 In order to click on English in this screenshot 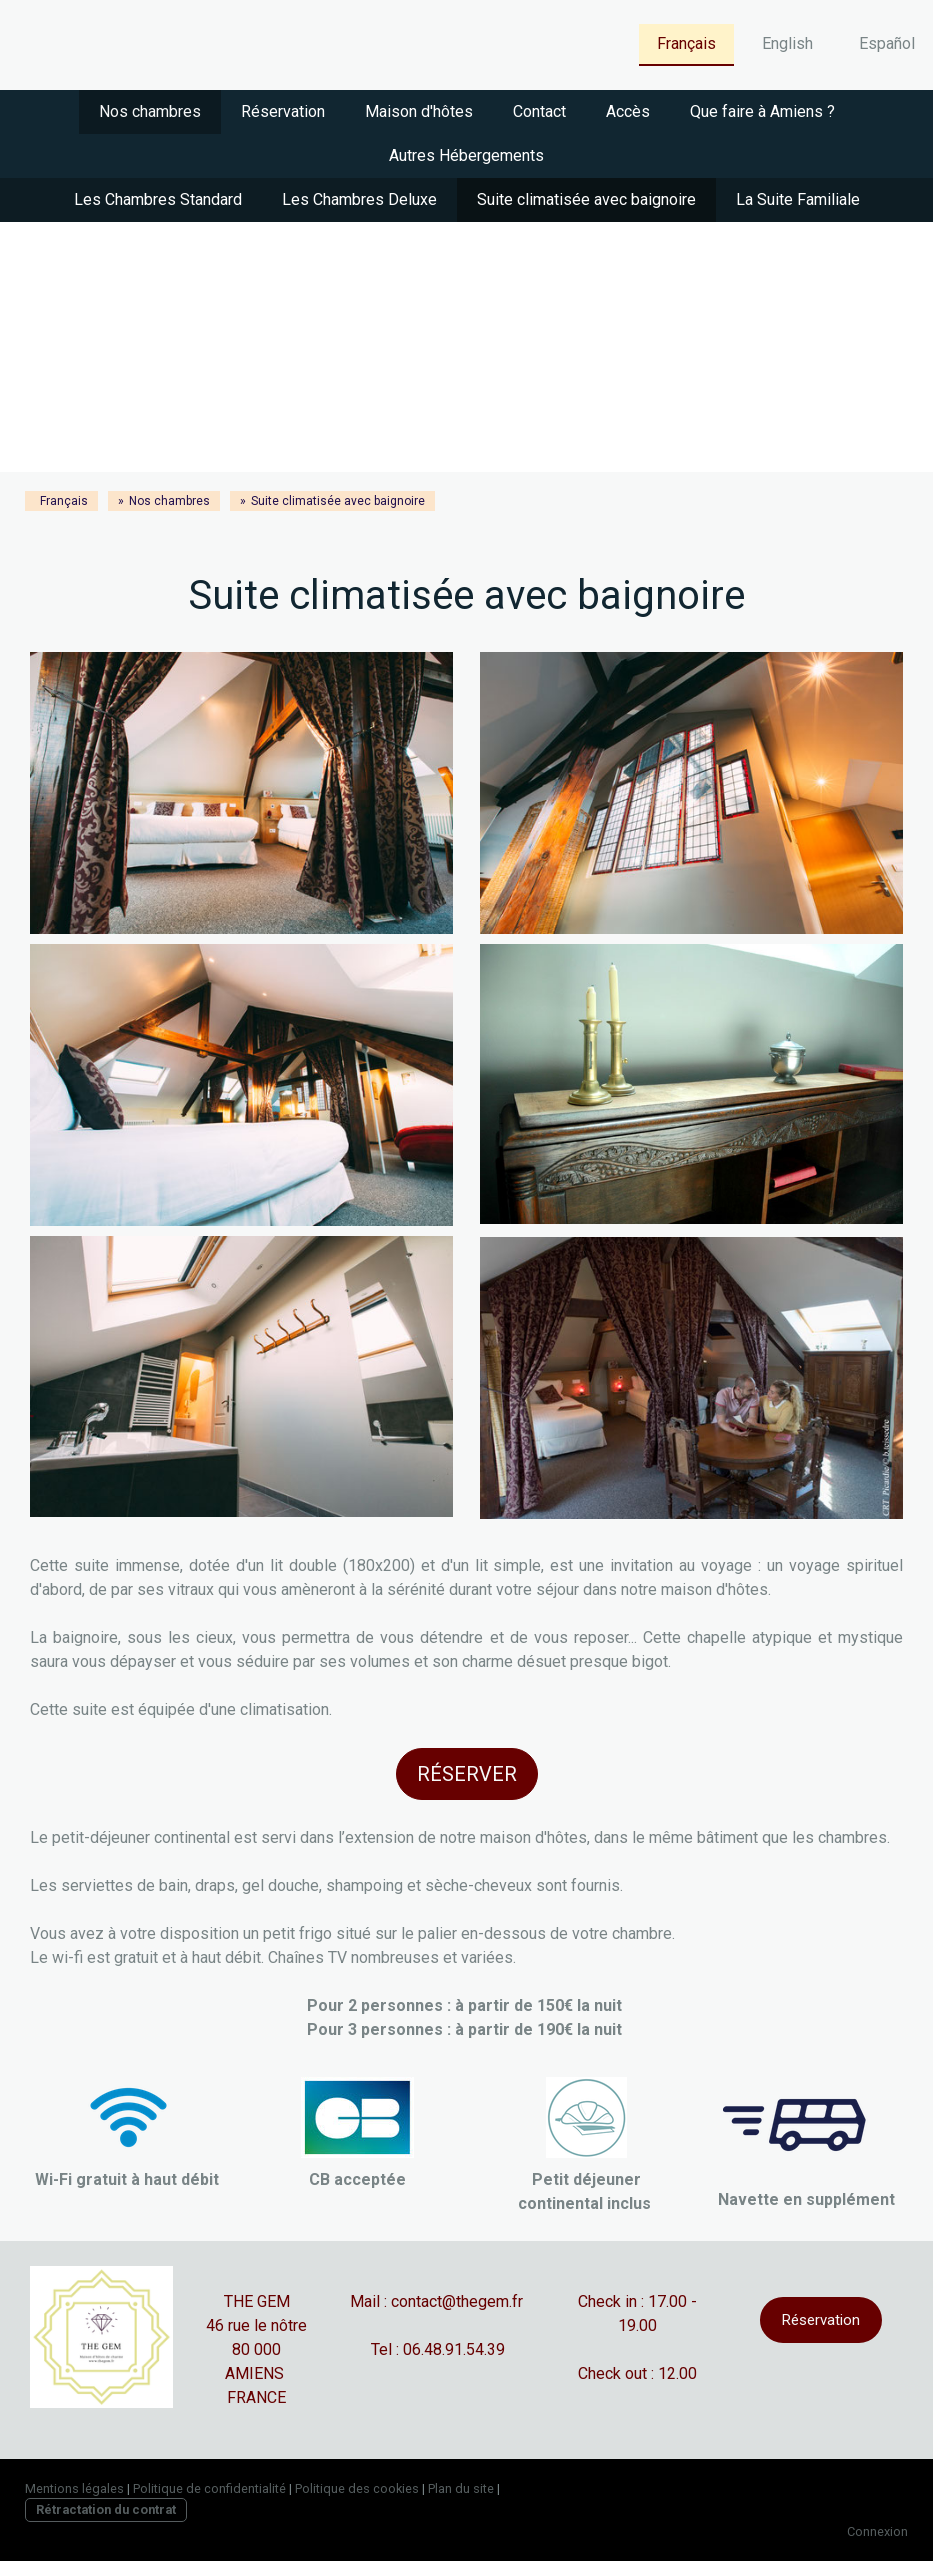, I will do `click(787, 43)`.